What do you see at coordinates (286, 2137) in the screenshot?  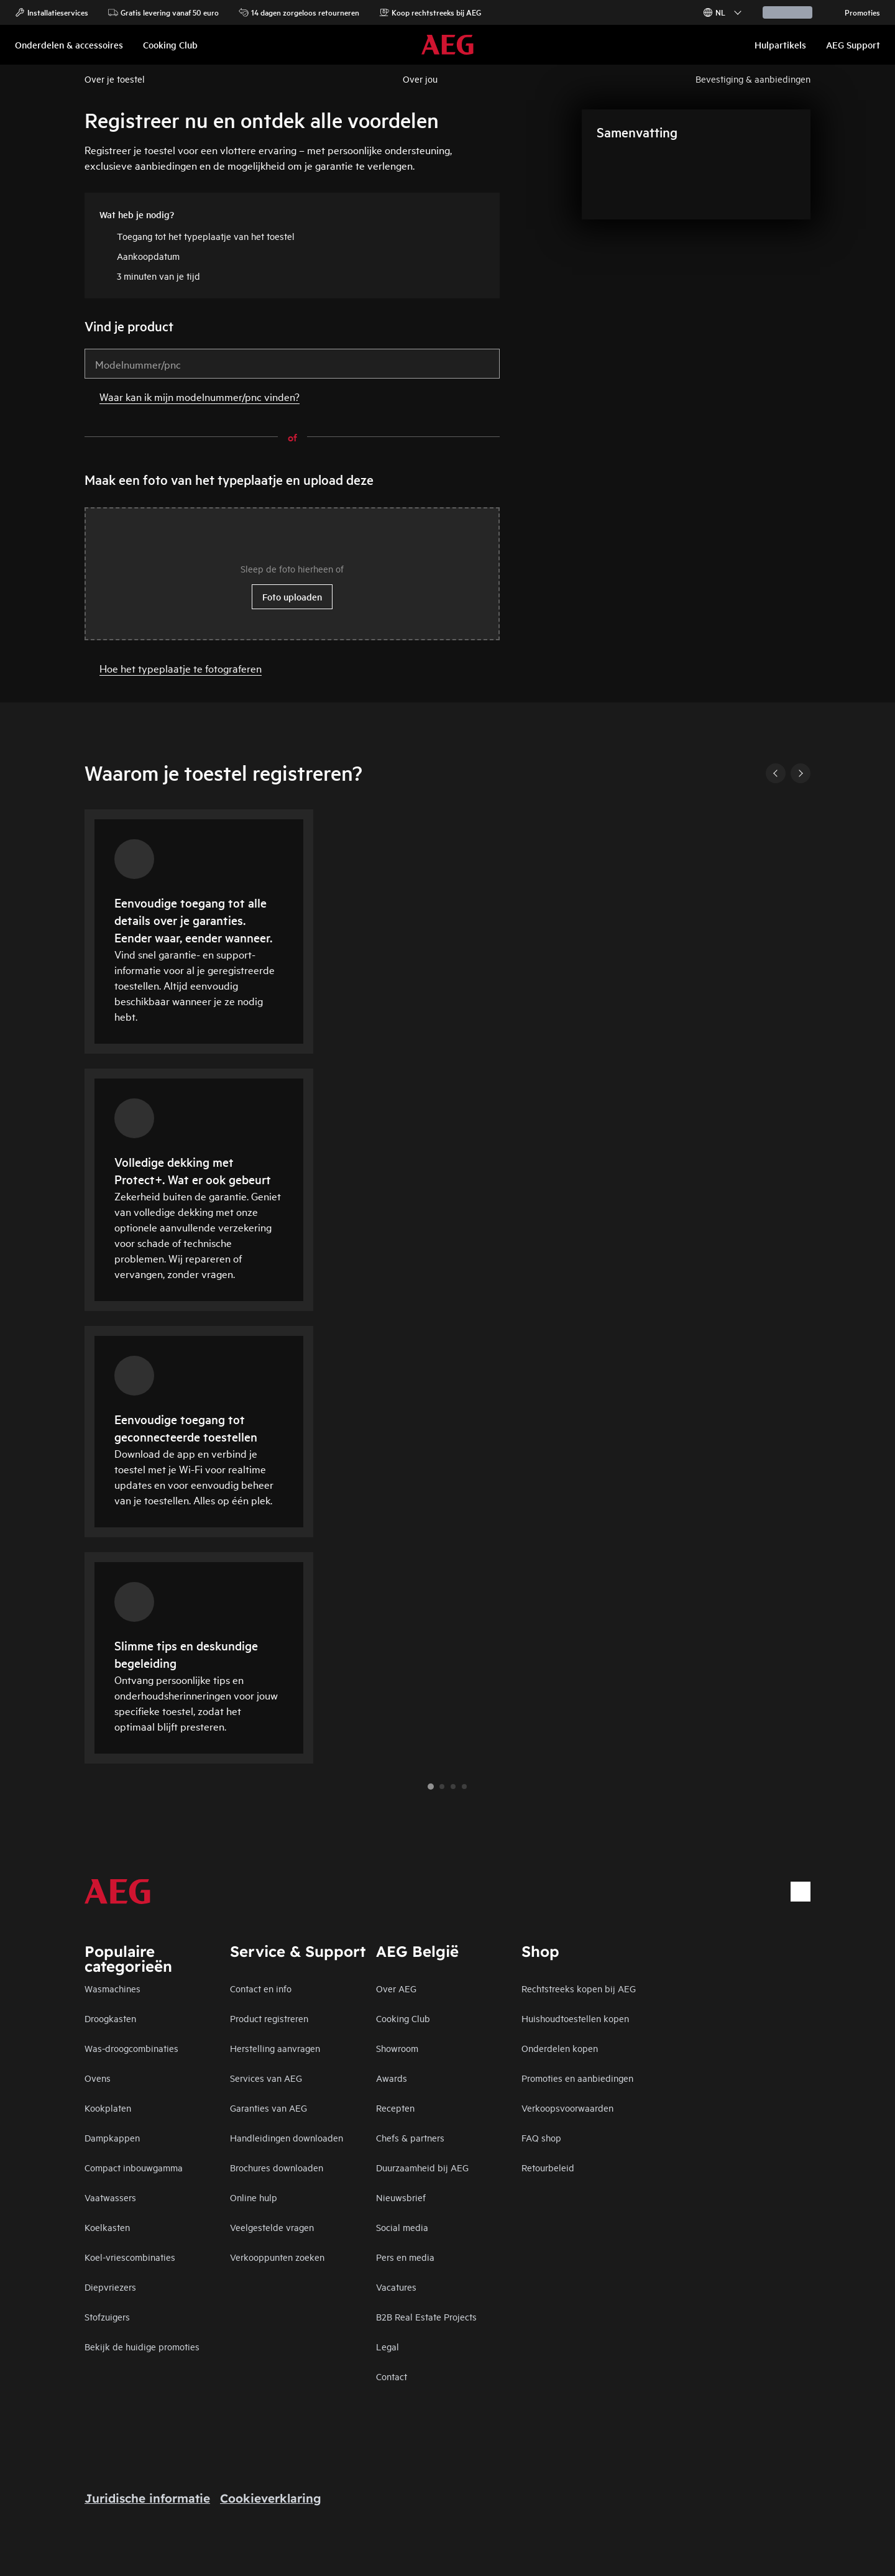 I see `Handleidingen downloaden` at bounding box center [286, 2137].